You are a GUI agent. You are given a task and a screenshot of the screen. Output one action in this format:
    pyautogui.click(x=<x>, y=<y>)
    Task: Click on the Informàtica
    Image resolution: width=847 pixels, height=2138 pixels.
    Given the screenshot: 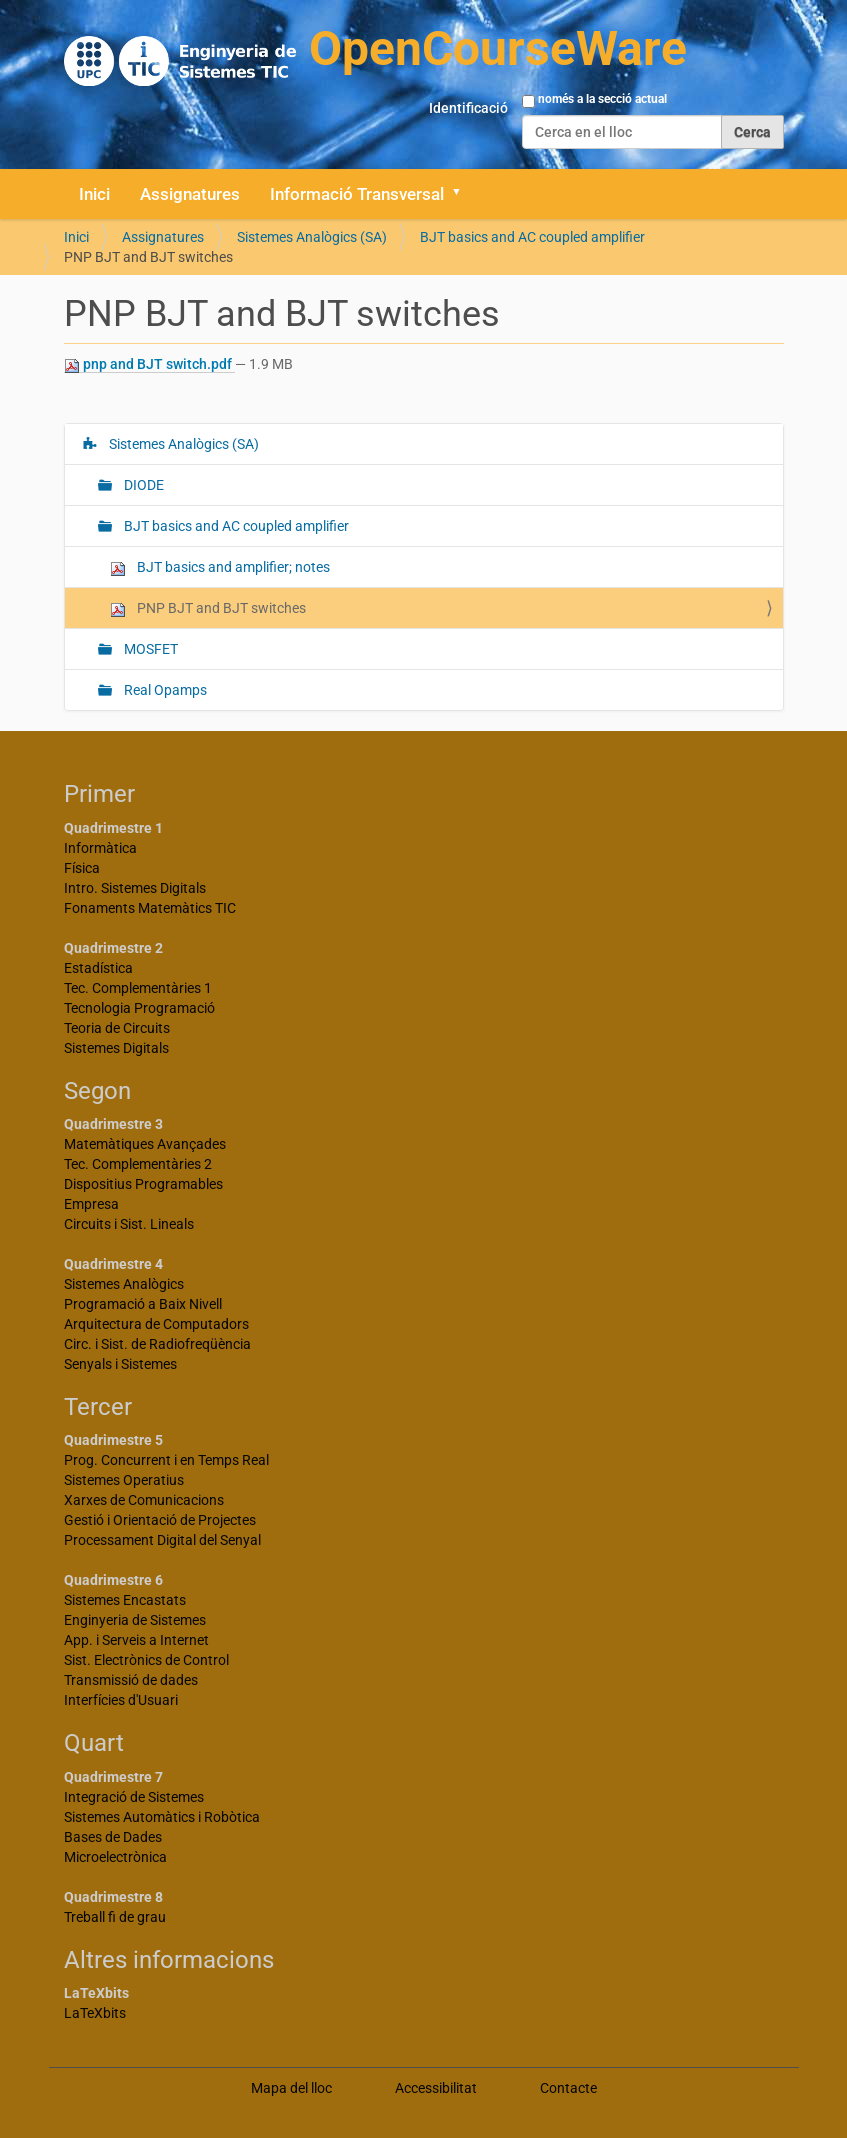 What is the action you would take?
    pyautogui.click(x=100, y=848)
    